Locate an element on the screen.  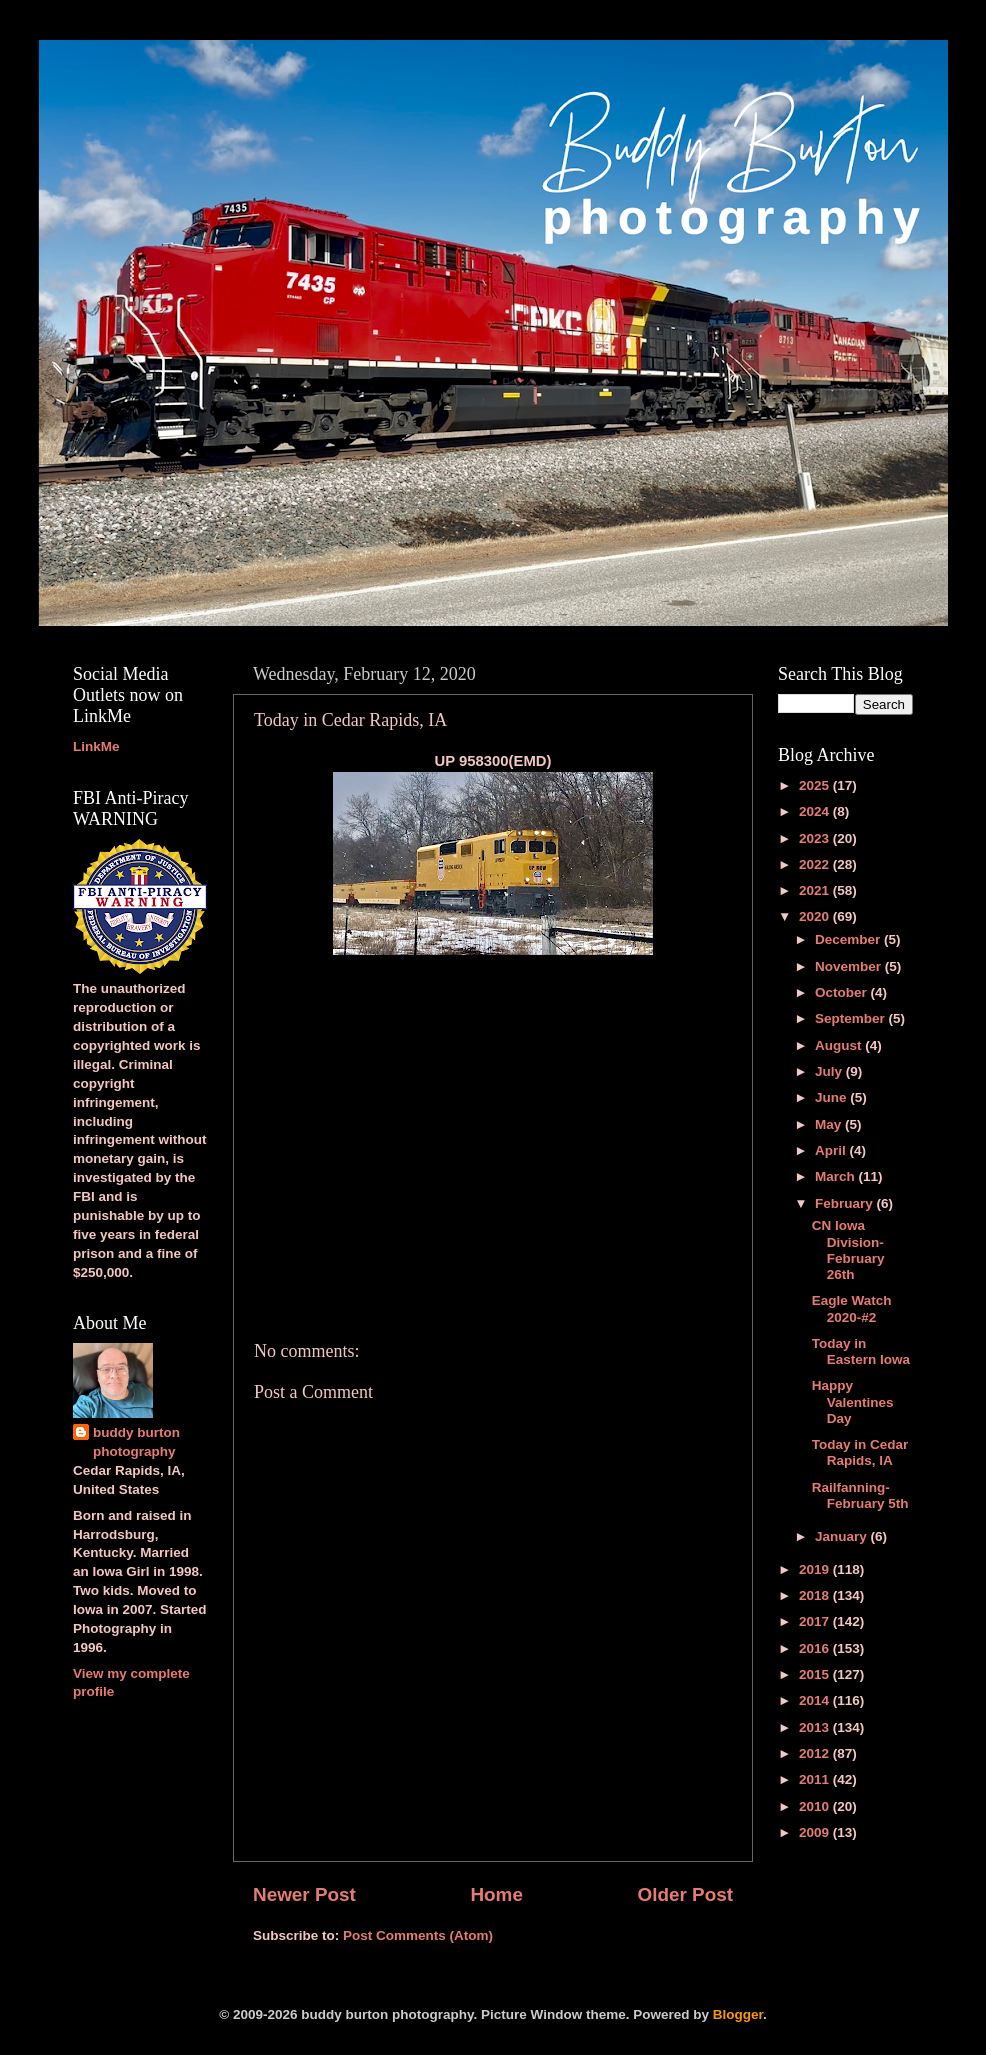
Blogger is located at coordinates (738, 2014).